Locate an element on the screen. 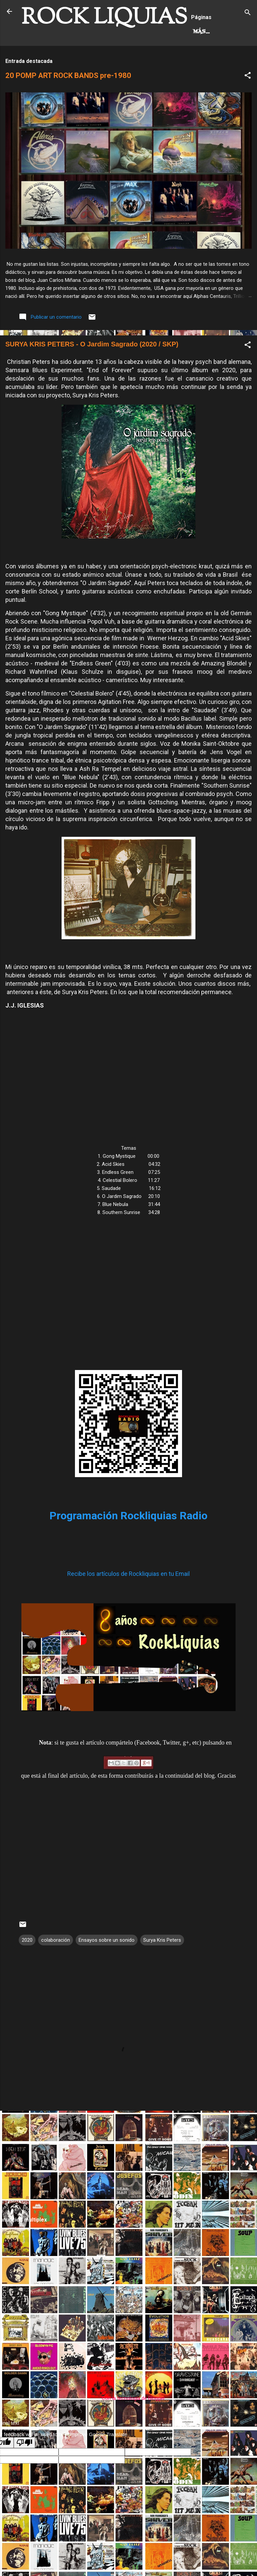 The height and width of the screenshot is (2576, 257). colaboración is located at coordinates (55, 1968).